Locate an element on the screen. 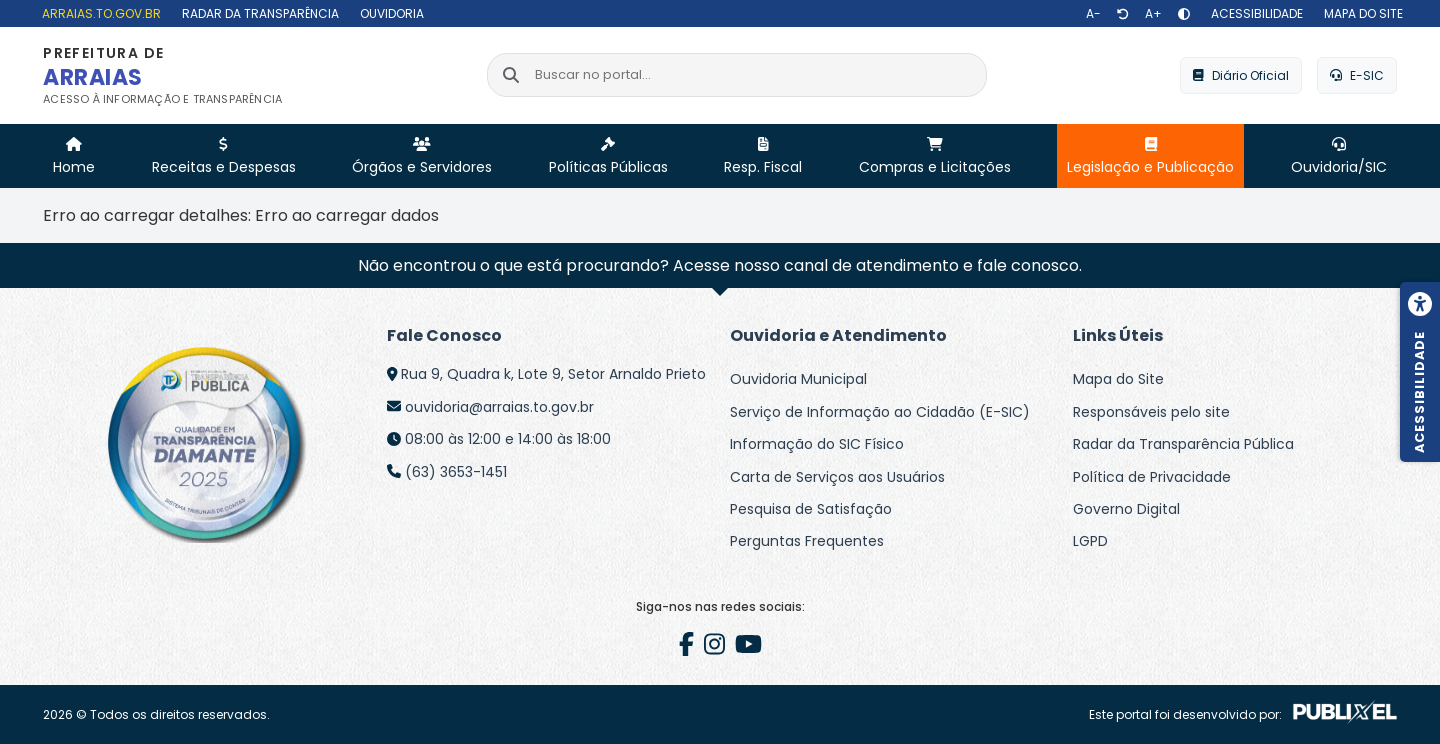  [Aumentar texto] is located at coordinates (1153, 14).